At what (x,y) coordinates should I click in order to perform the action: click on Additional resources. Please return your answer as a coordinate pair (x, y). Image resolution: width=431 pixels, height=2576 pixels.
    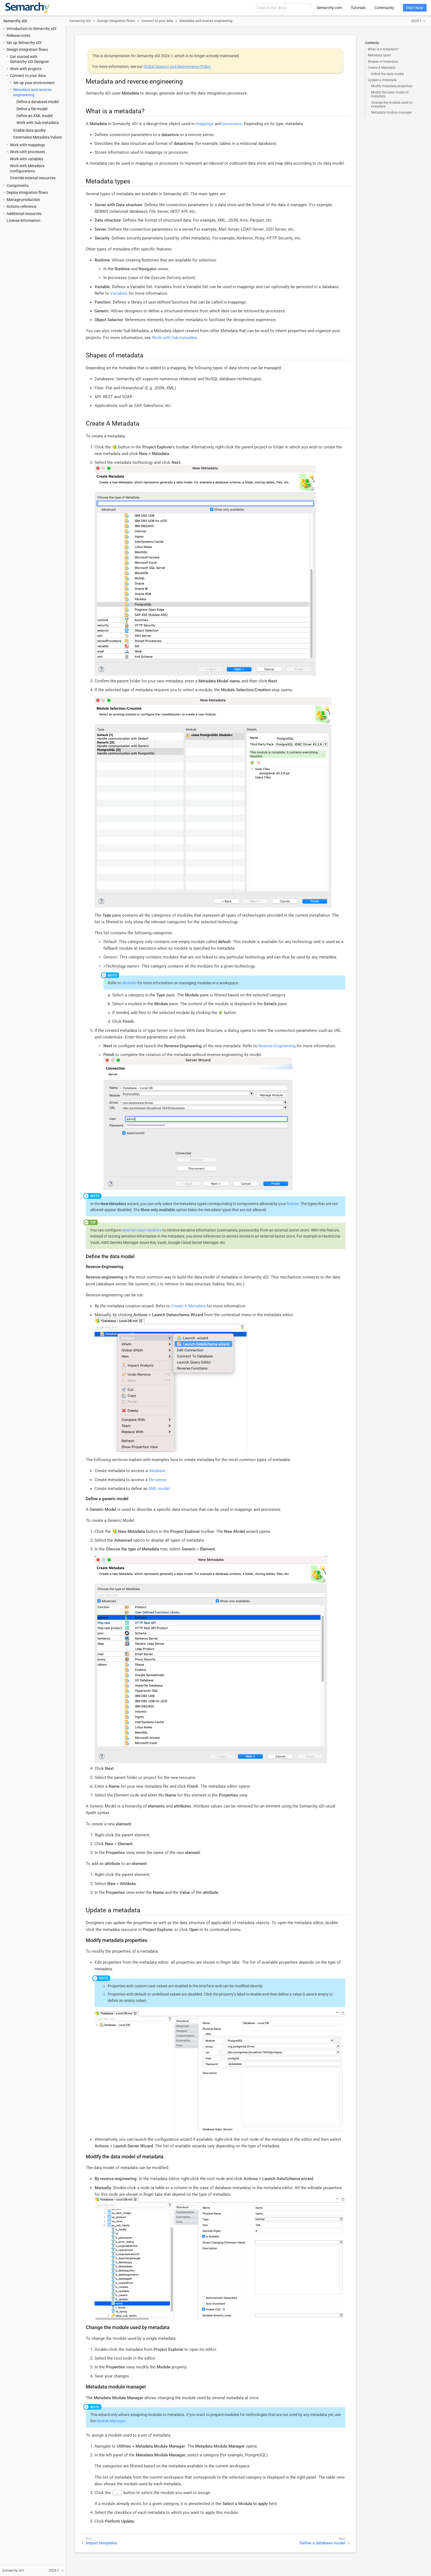
    Looking at the image, I should click on (24, 213).